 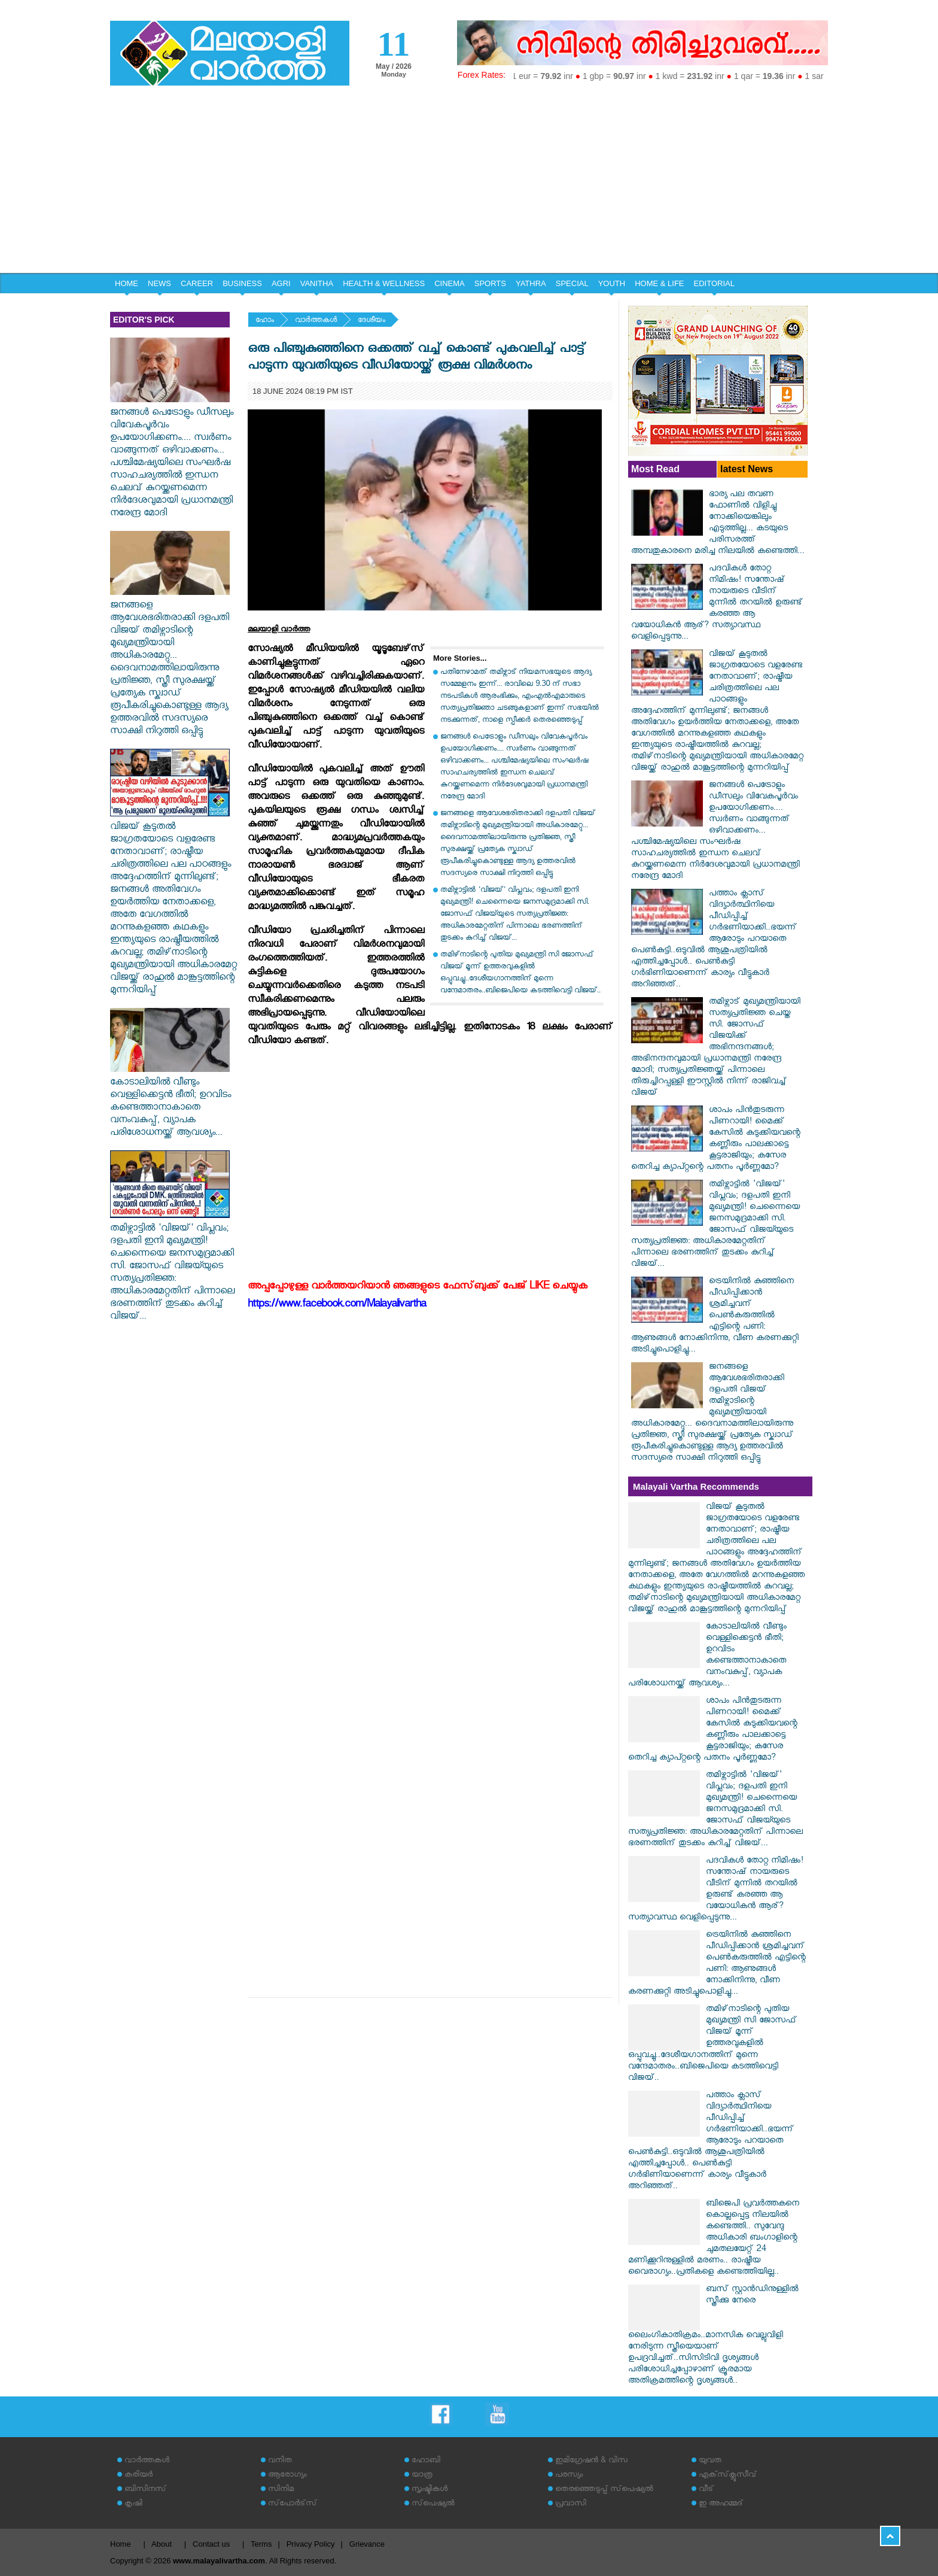 What do you see at coordinates (261, 2543) in the screenshot?
I see `Terms` at bounding box center [261, 2543].